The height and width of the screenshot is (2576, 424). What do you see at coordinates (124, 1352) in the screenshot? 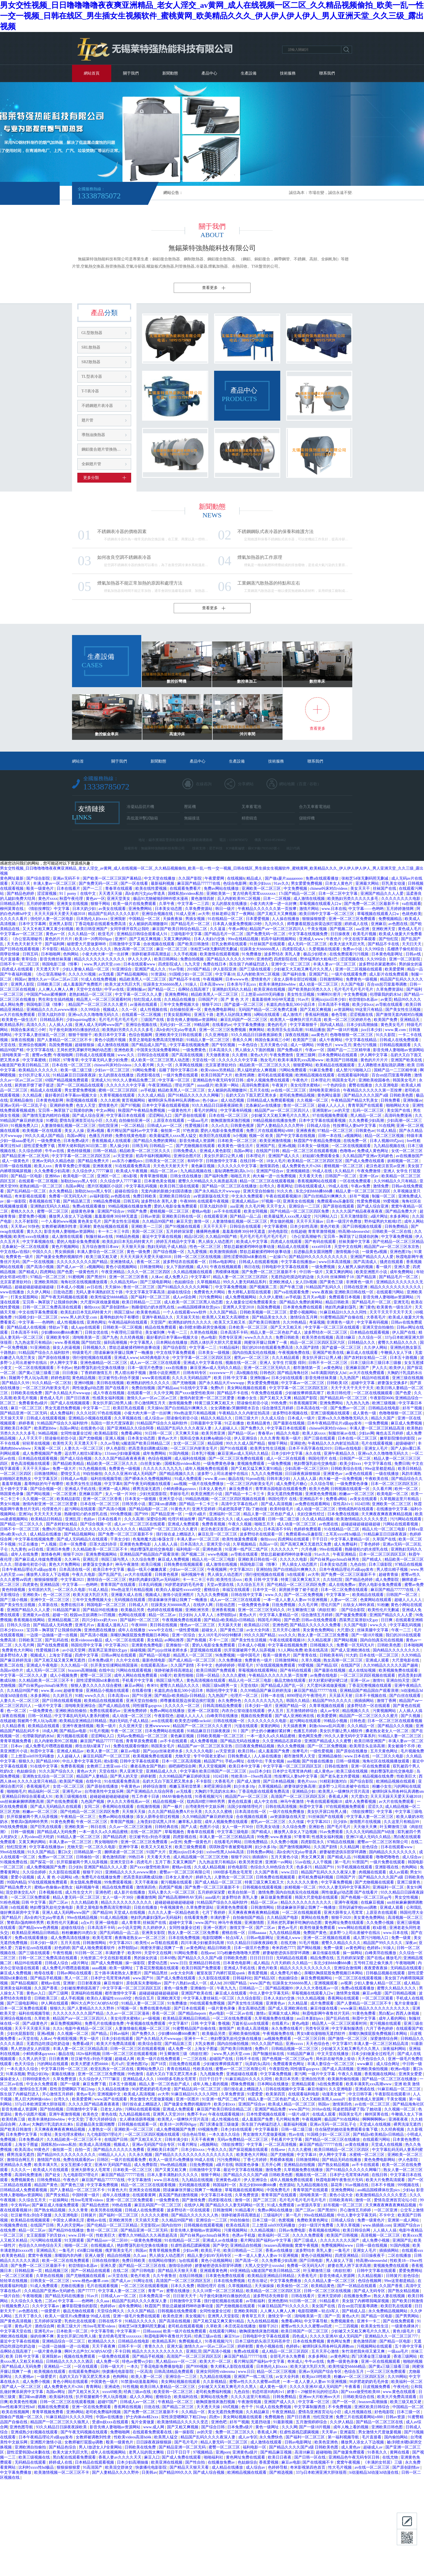
I see `陪读庥麻张开腿让我爽了一晚播放` at bounding box center [124, 1352].